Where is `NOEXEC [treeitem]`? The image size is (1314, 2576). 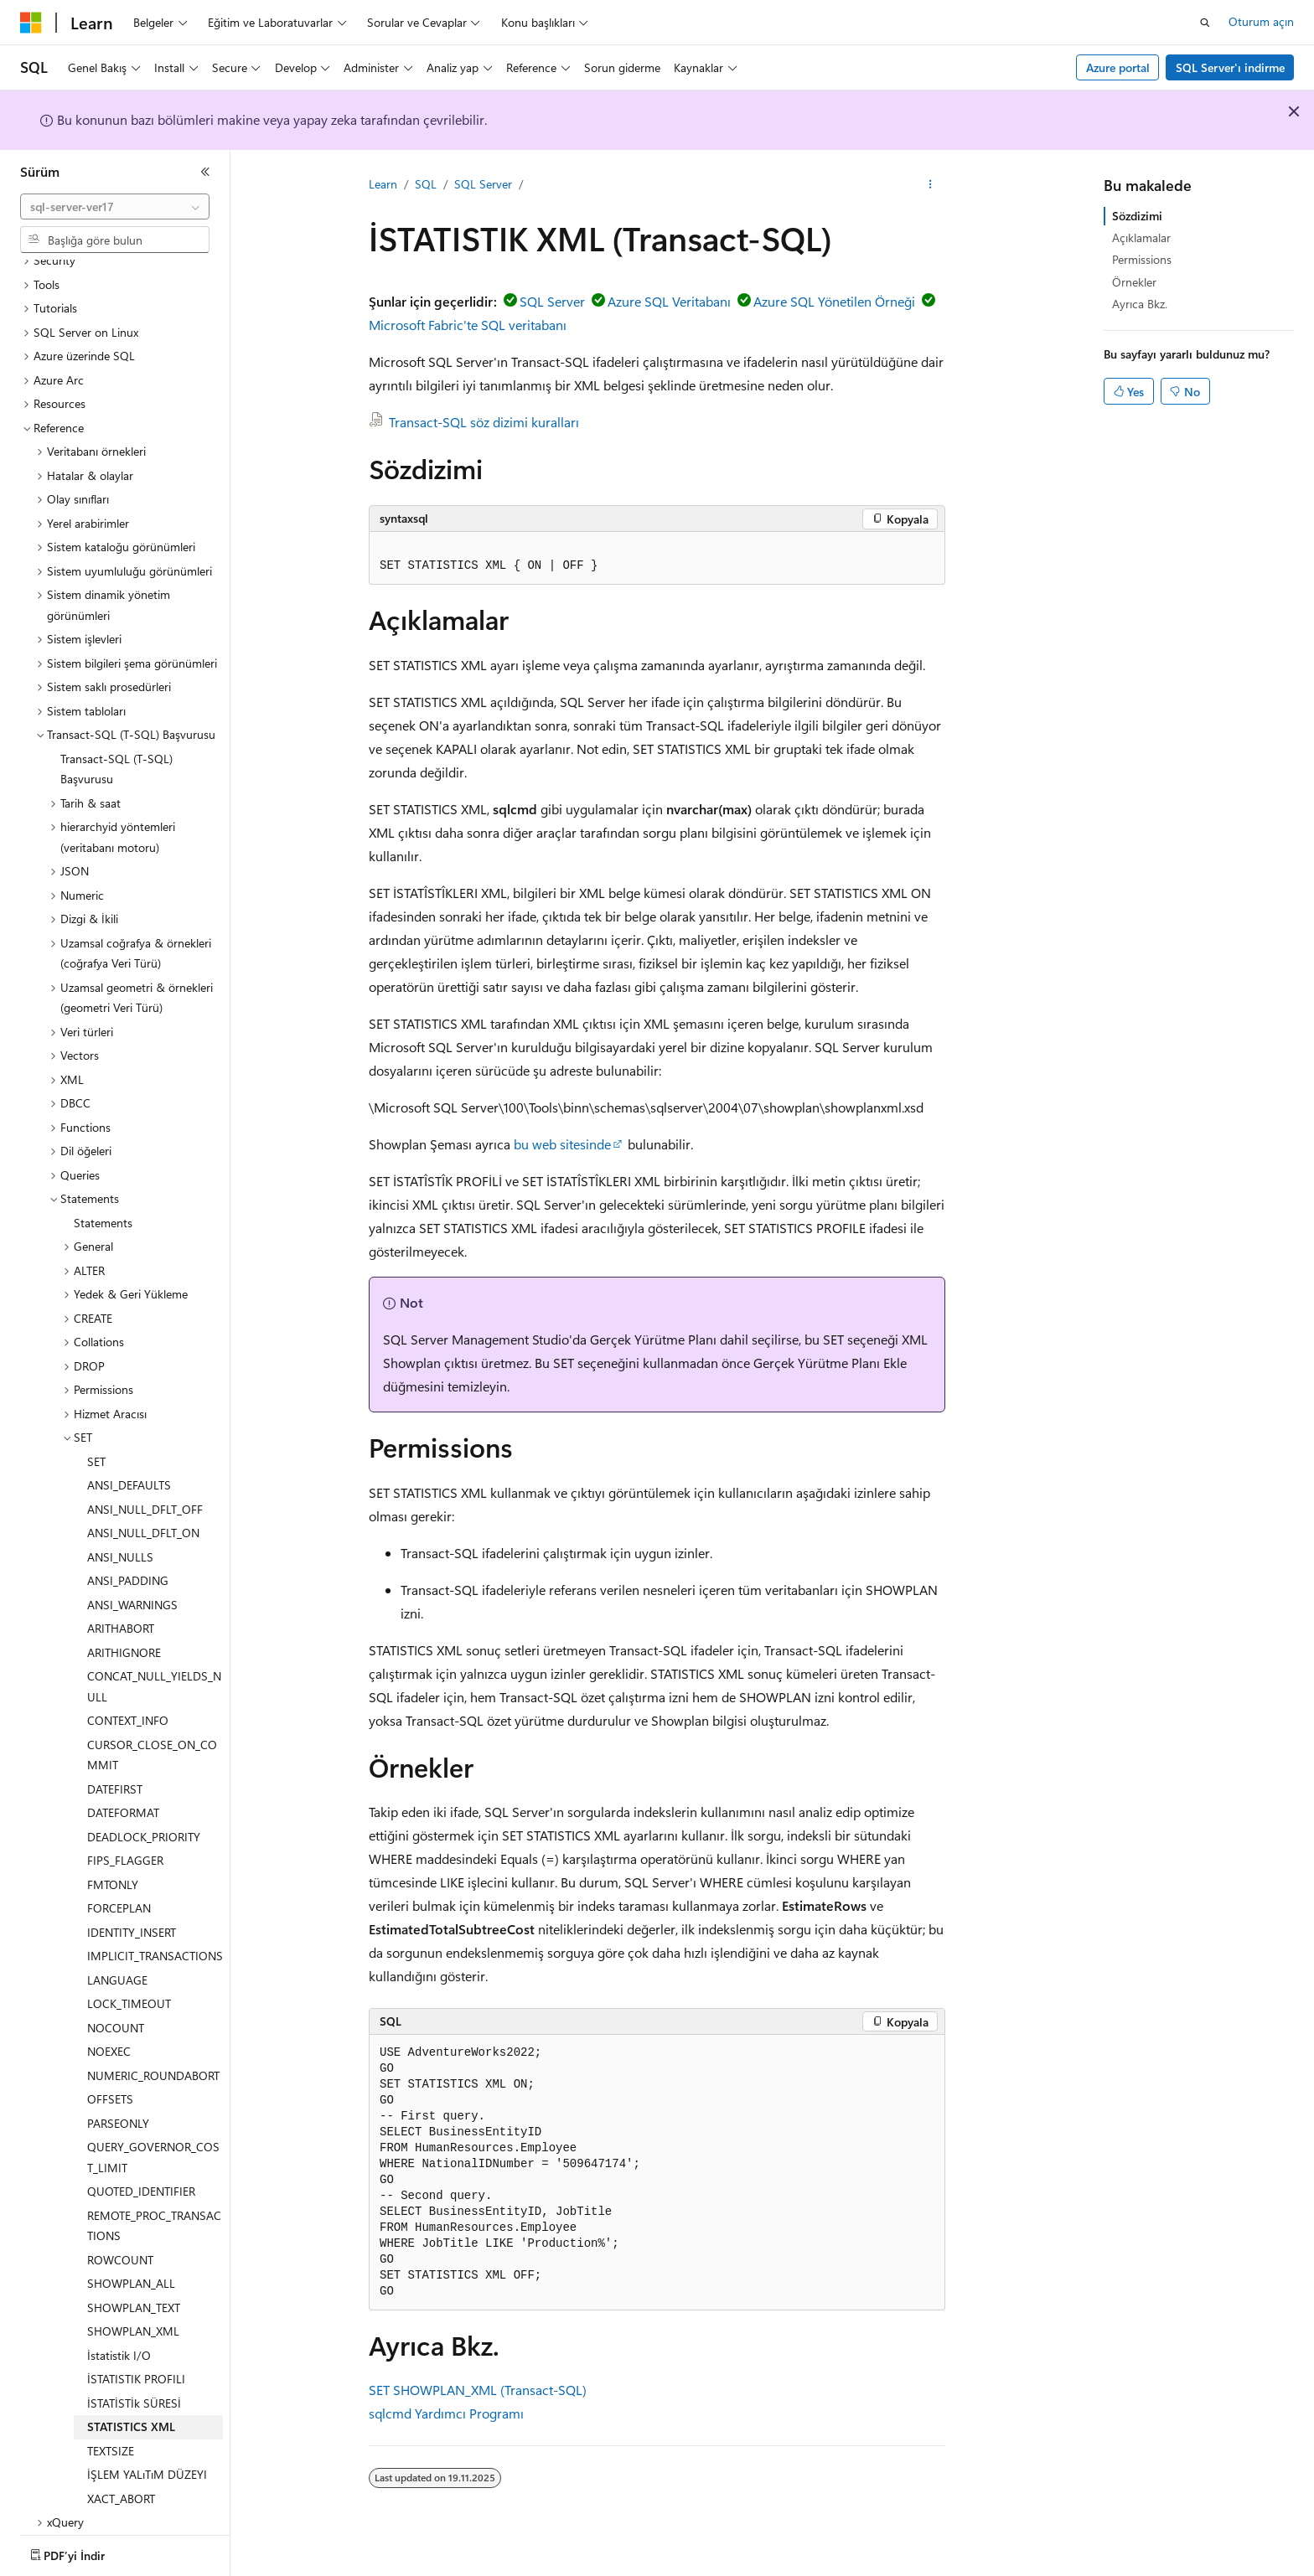
NOEXEC [treeitem] is located at coordinates (109, 2030).